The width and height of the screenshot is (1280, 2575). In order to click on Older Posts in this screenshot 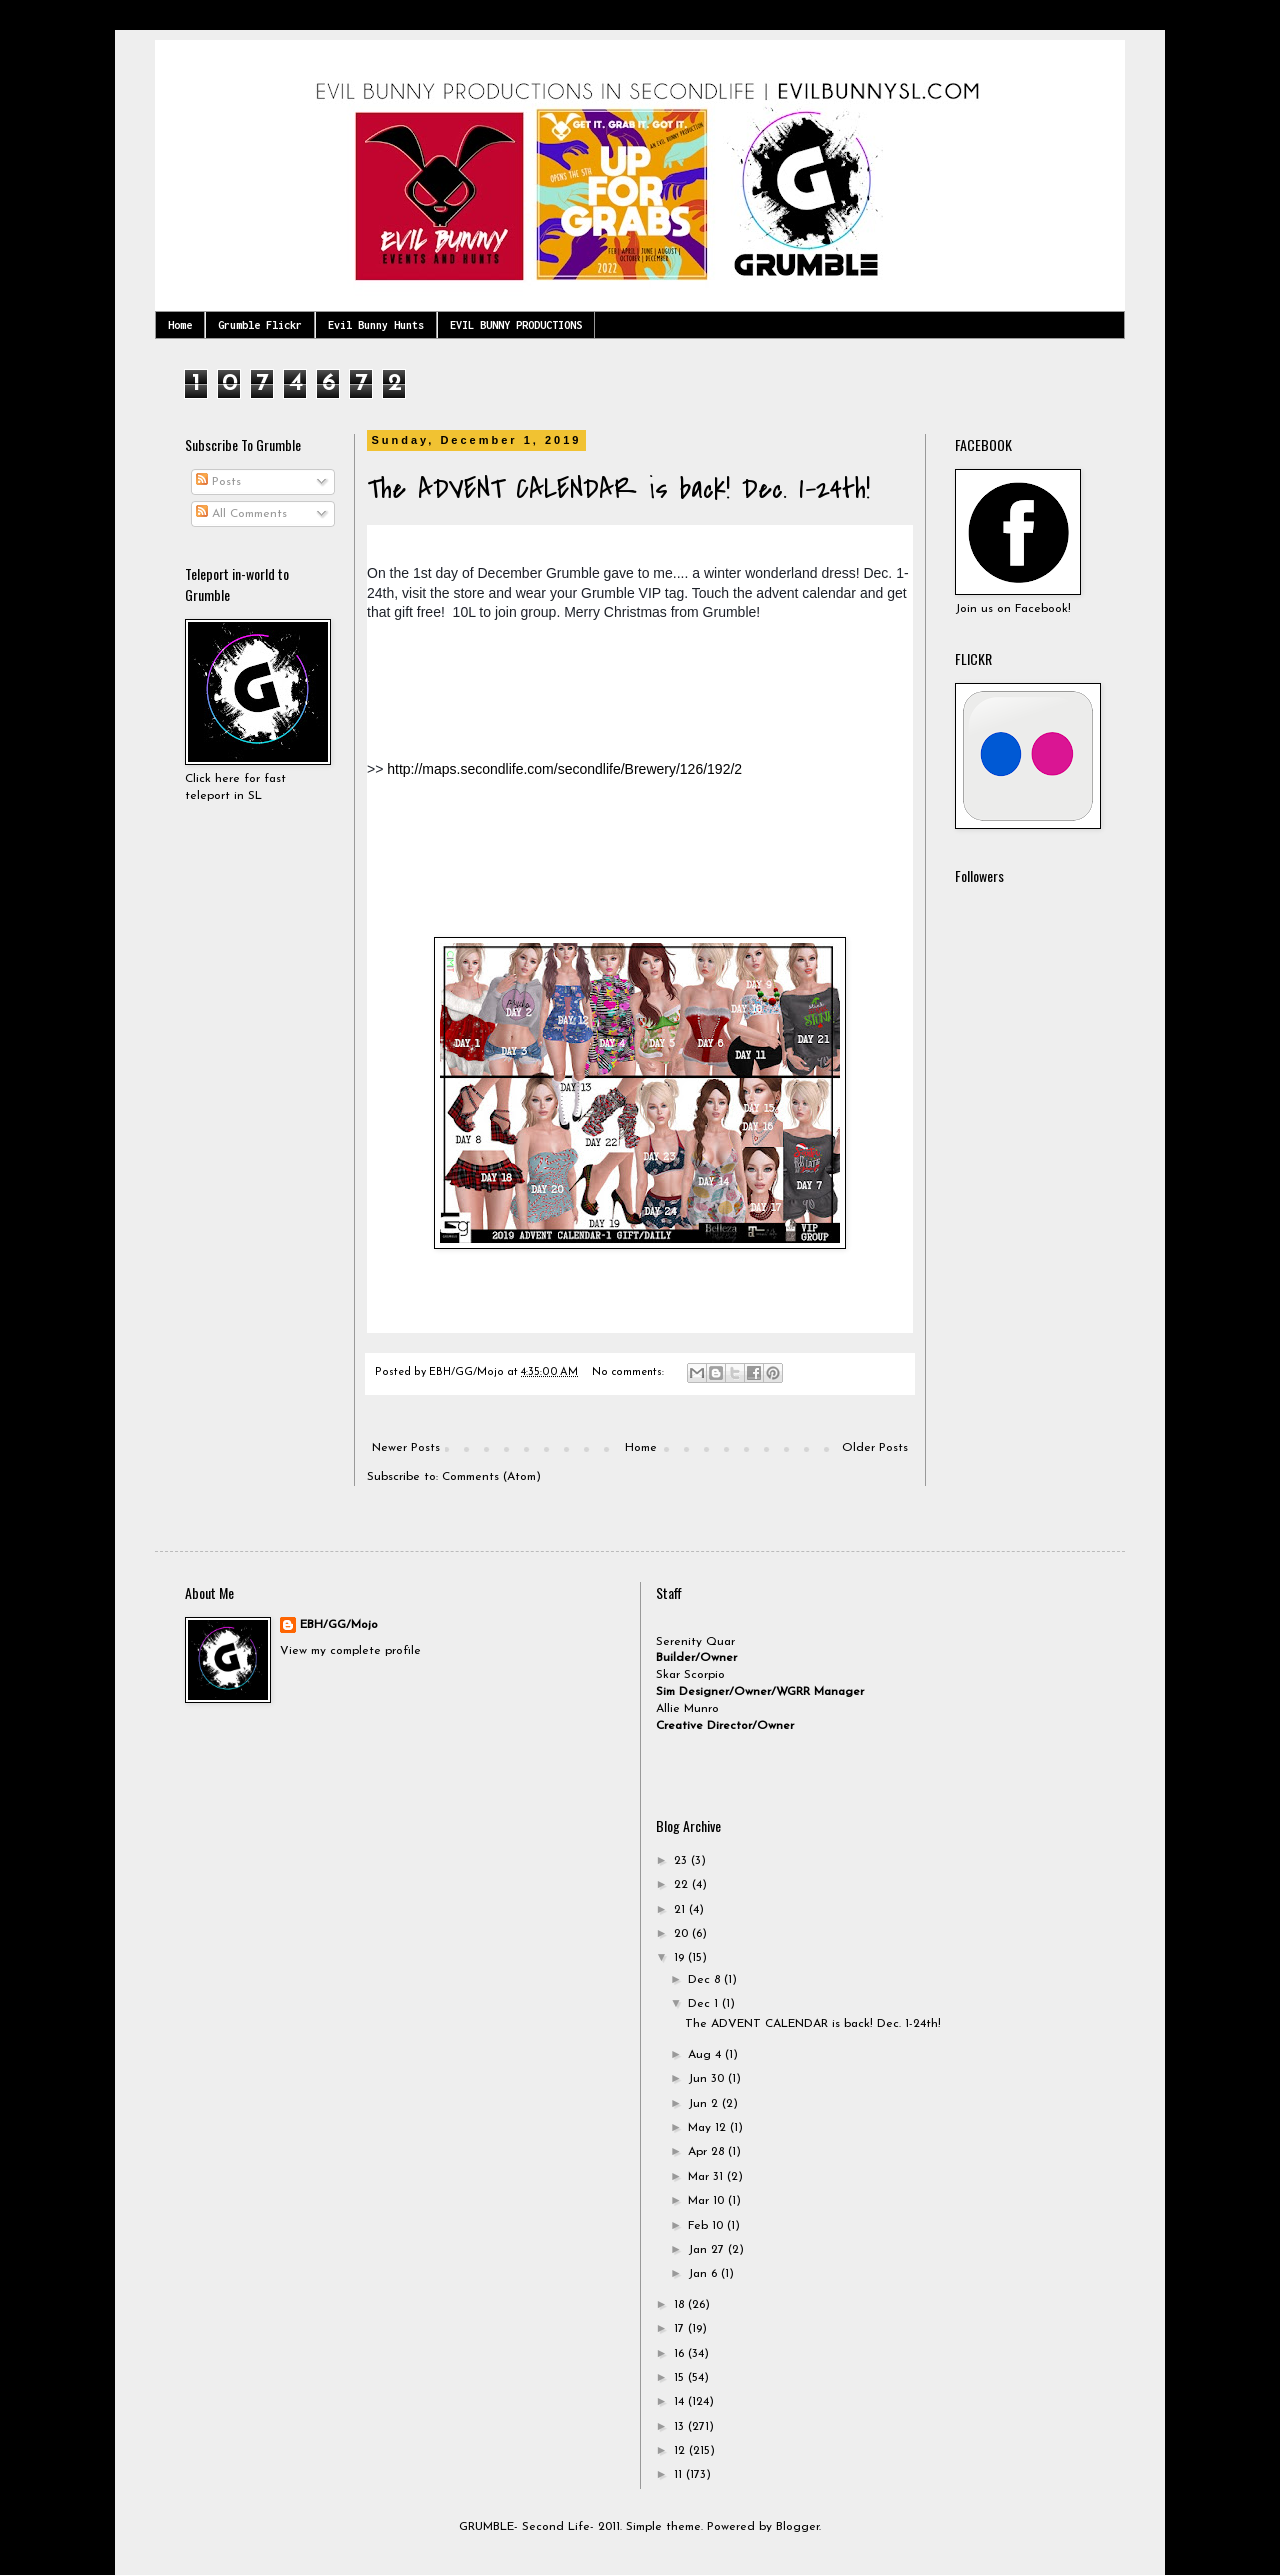, I will do `click(875, 1448)`.